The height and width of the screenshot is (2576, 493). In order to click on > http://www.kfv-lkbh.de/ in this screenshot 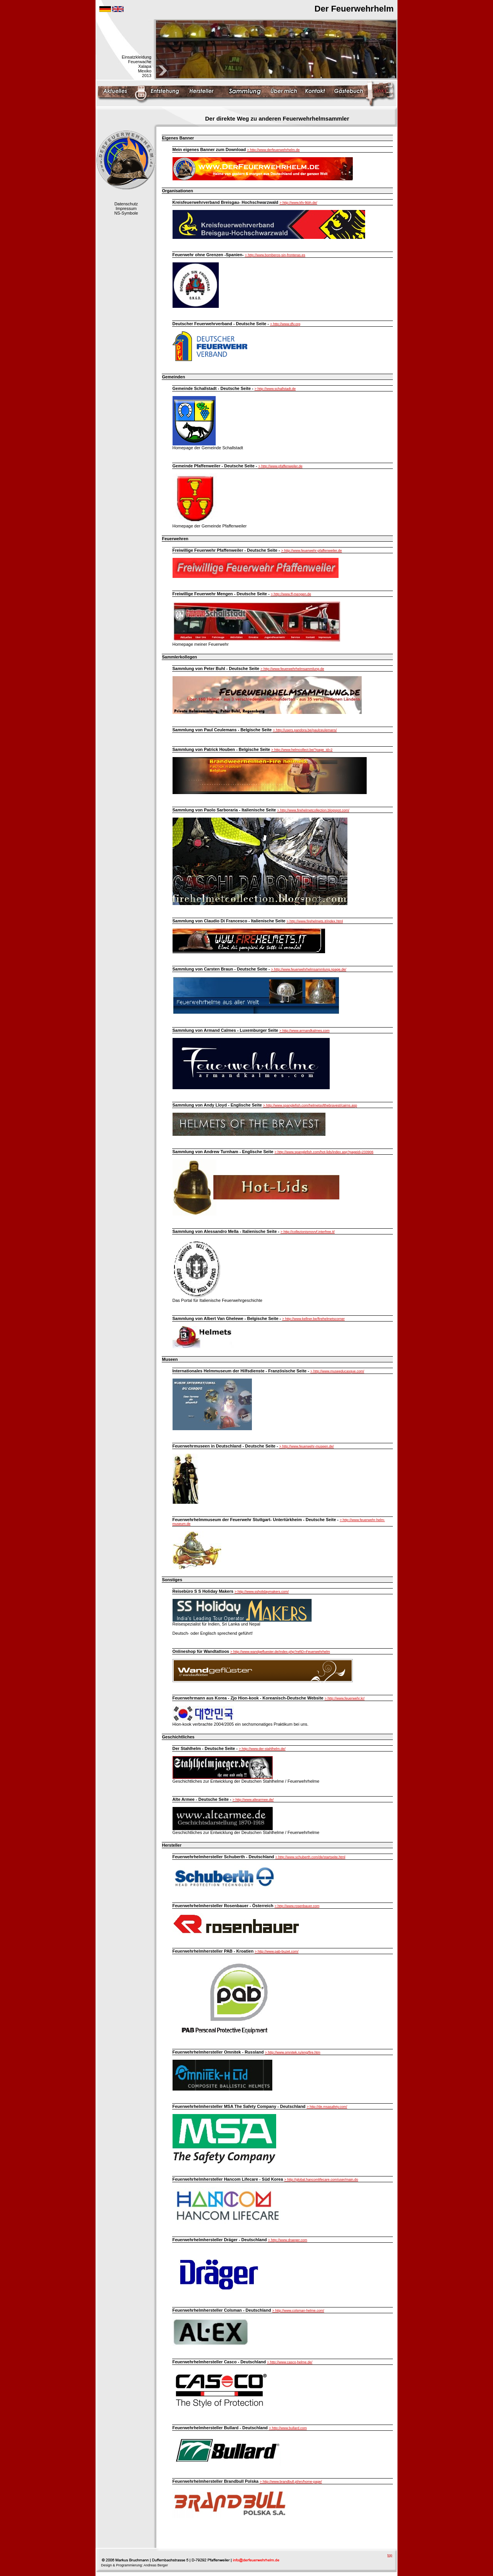, I will do `click(298, 203)`.